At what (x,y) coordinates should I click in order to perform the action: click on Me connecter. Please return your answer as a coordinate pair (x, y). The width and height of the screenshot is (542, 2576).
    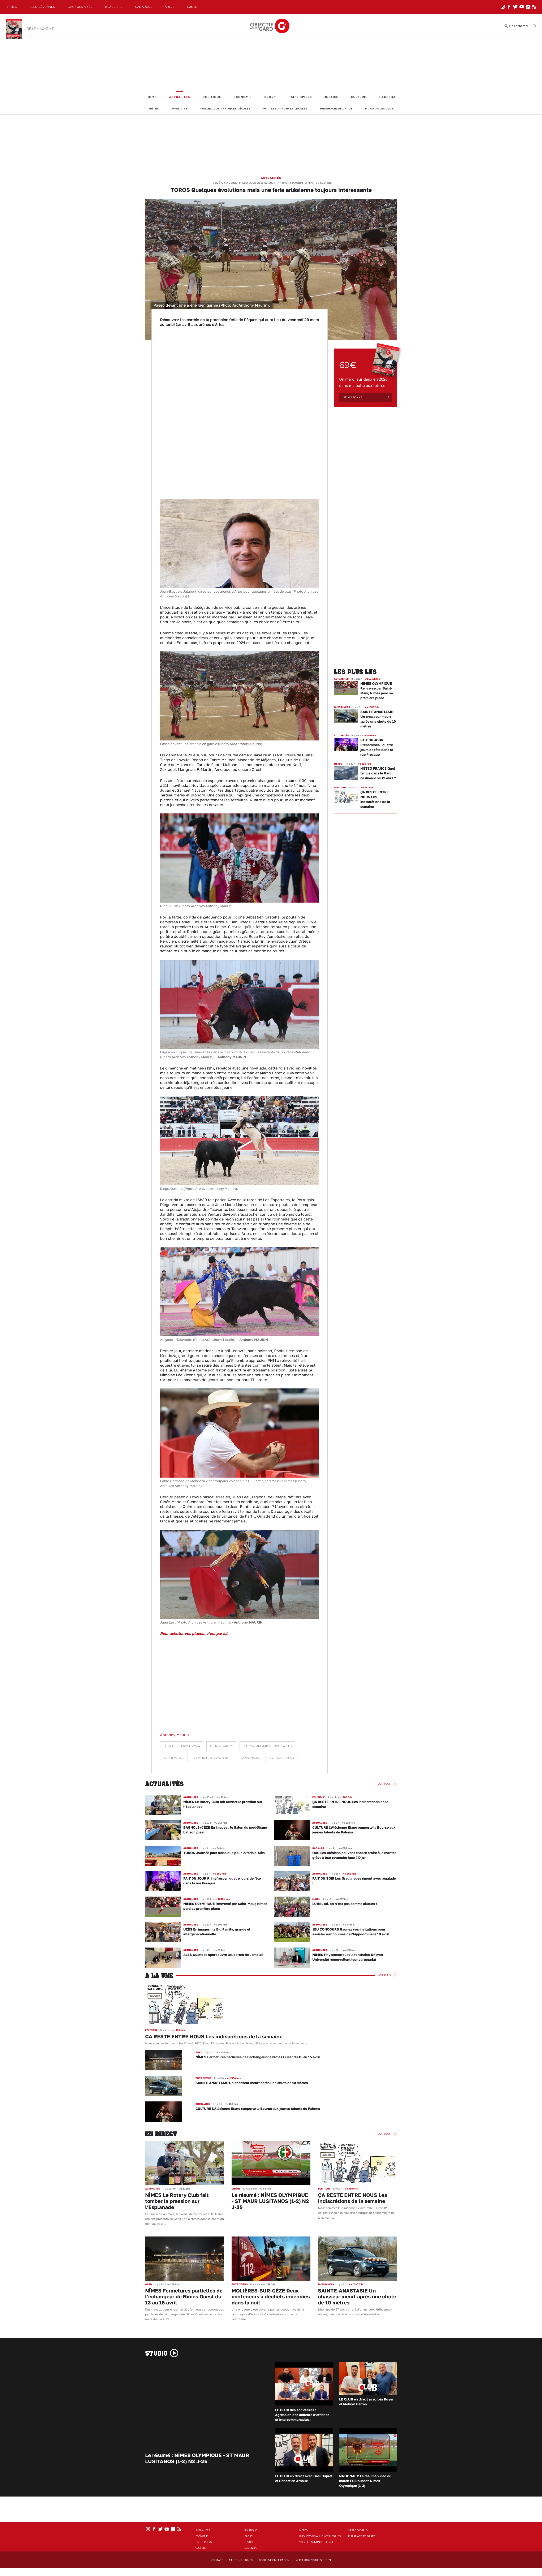
    Looking at the image, I should click on (518, 25).